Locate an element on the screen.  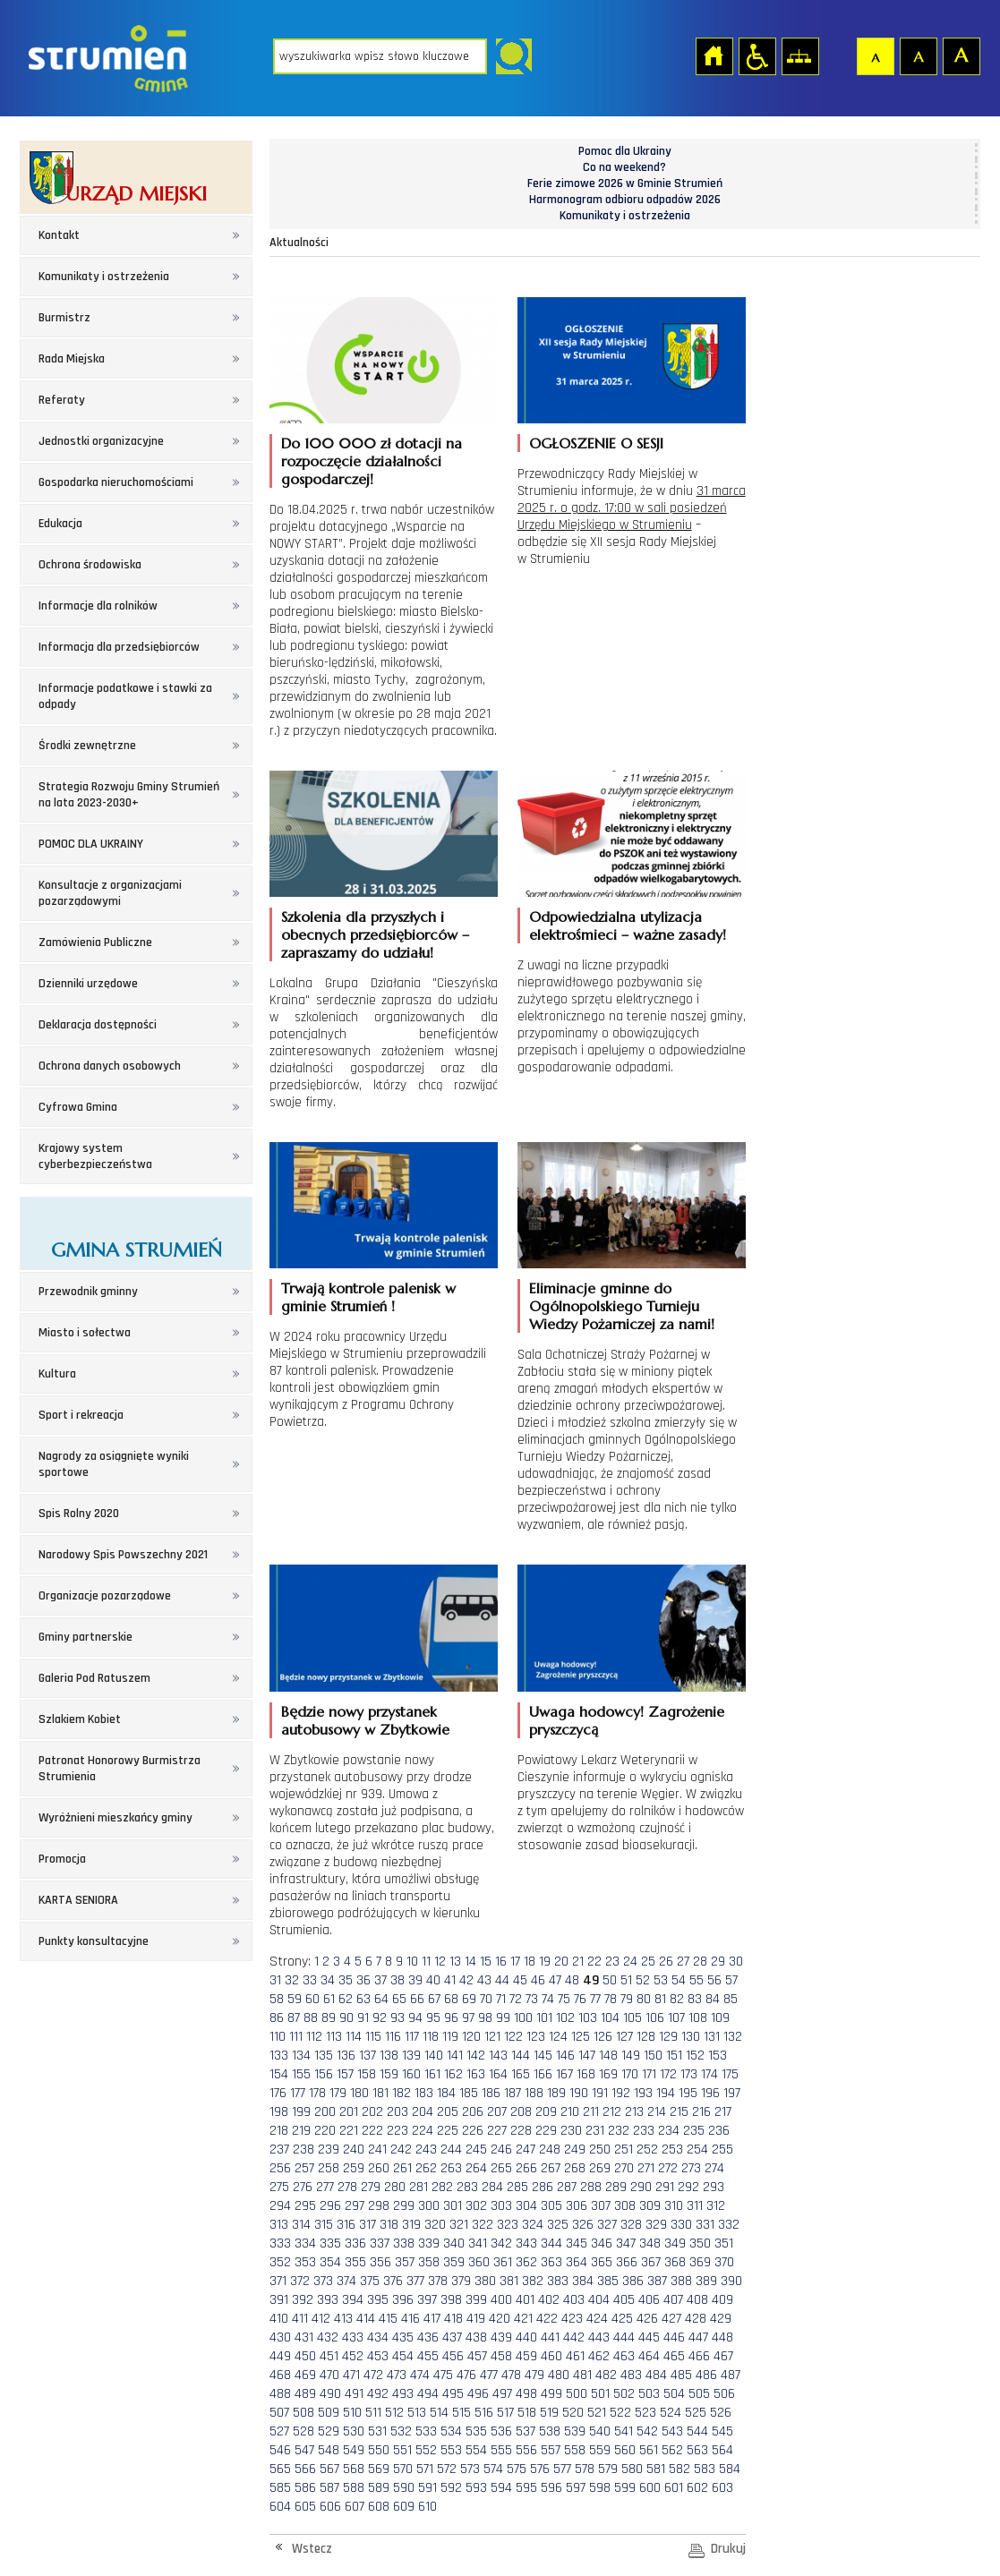
418 is located at coordinates (453, 2318).